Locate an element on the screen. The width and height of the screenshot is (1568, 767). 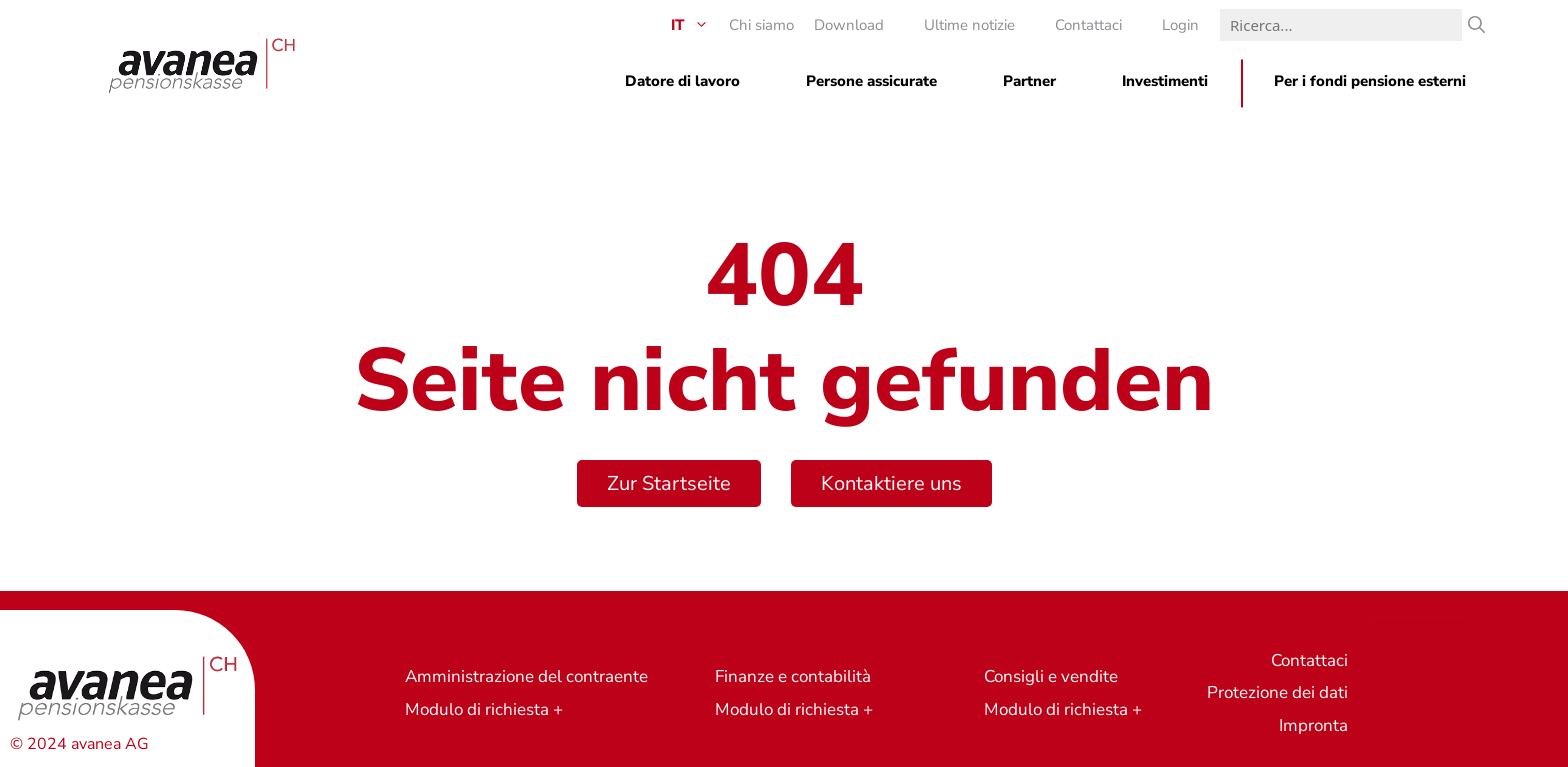
Datore di lavoro is located at coordinates (682, 81).